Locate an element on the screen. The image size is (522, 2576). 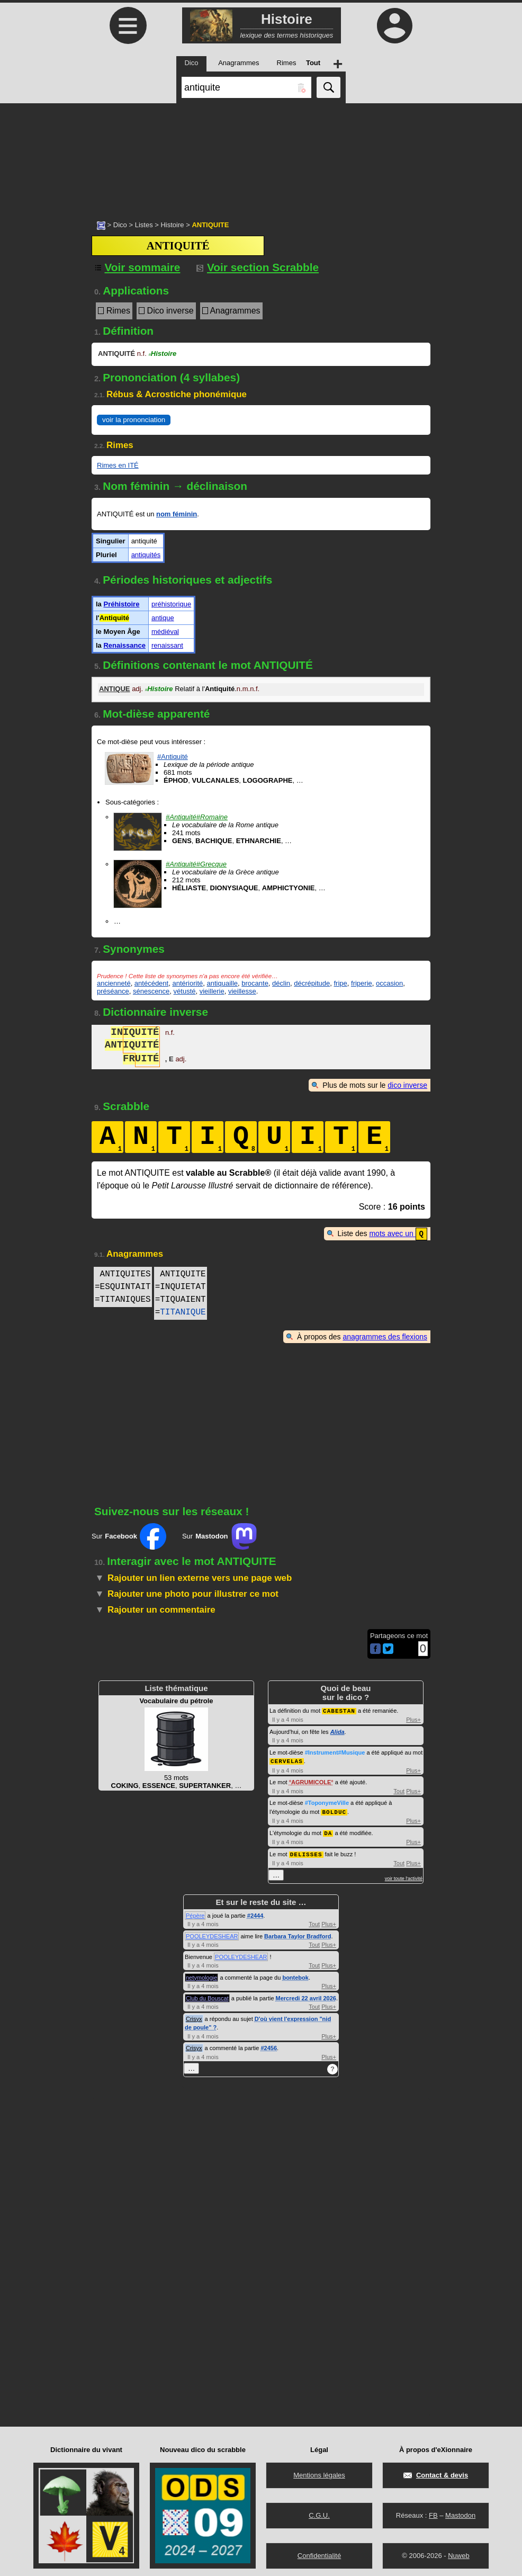
TITANIQUE is located at coordinates (182, 1312).